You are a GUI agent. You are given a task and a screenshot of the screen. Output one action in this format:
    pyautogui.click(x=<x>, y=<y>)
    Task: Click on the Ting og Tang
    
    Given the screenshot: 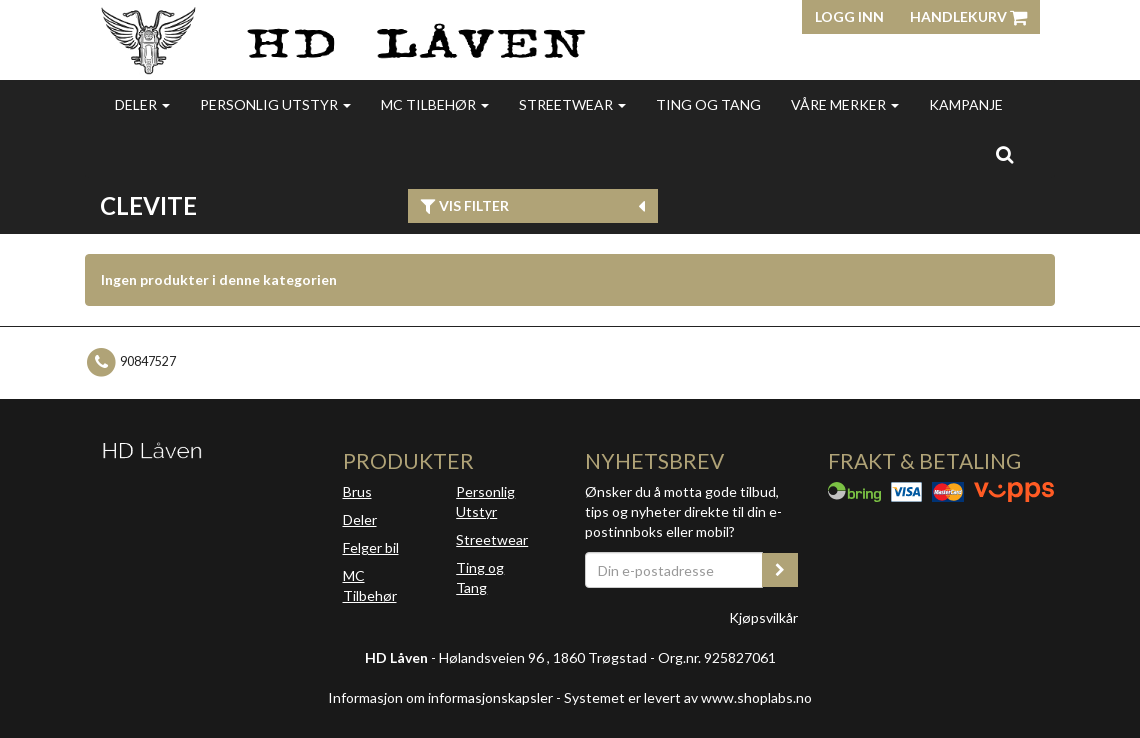 What is the action you would take?
    pyautogui.click(x=708, y=104)
    